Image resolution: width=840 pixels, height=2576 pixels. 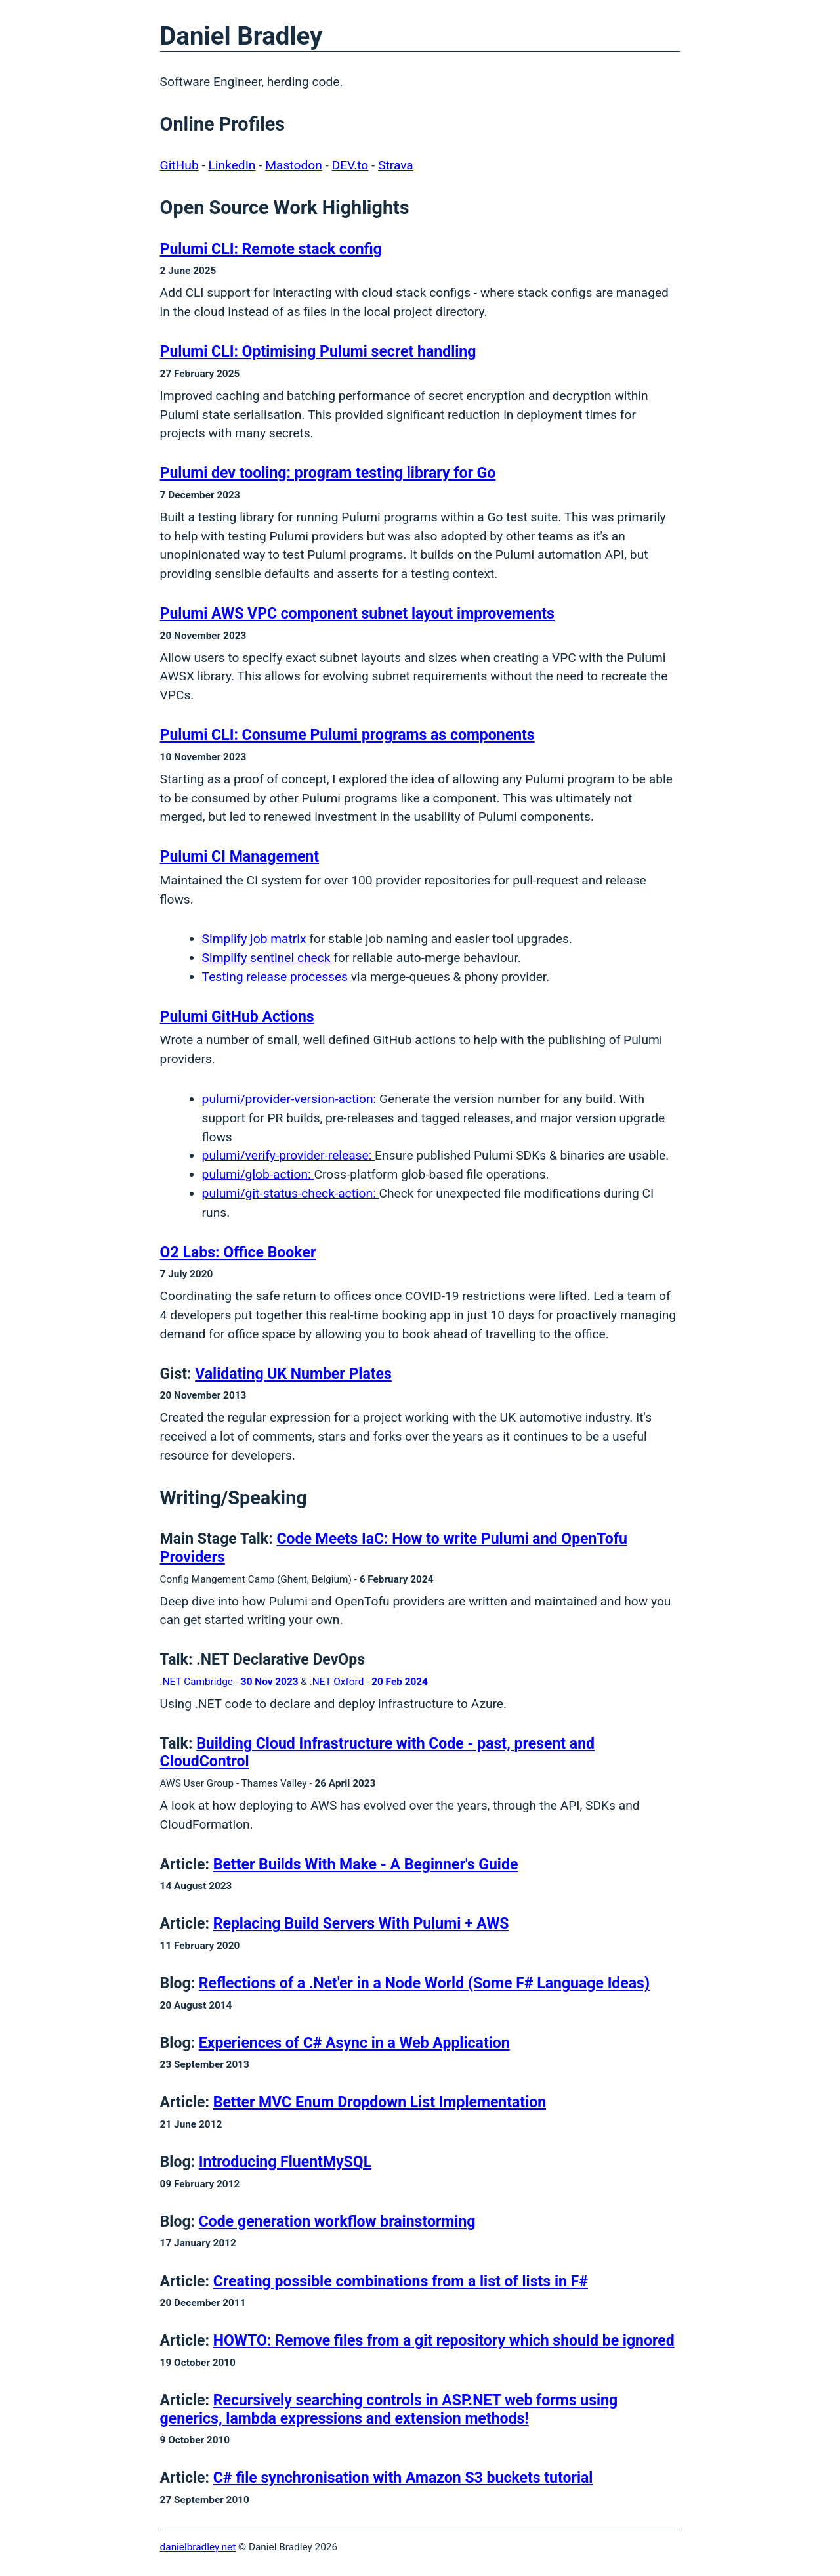 I want to click on Pulumi CI Management, so click(x=239, y=856).